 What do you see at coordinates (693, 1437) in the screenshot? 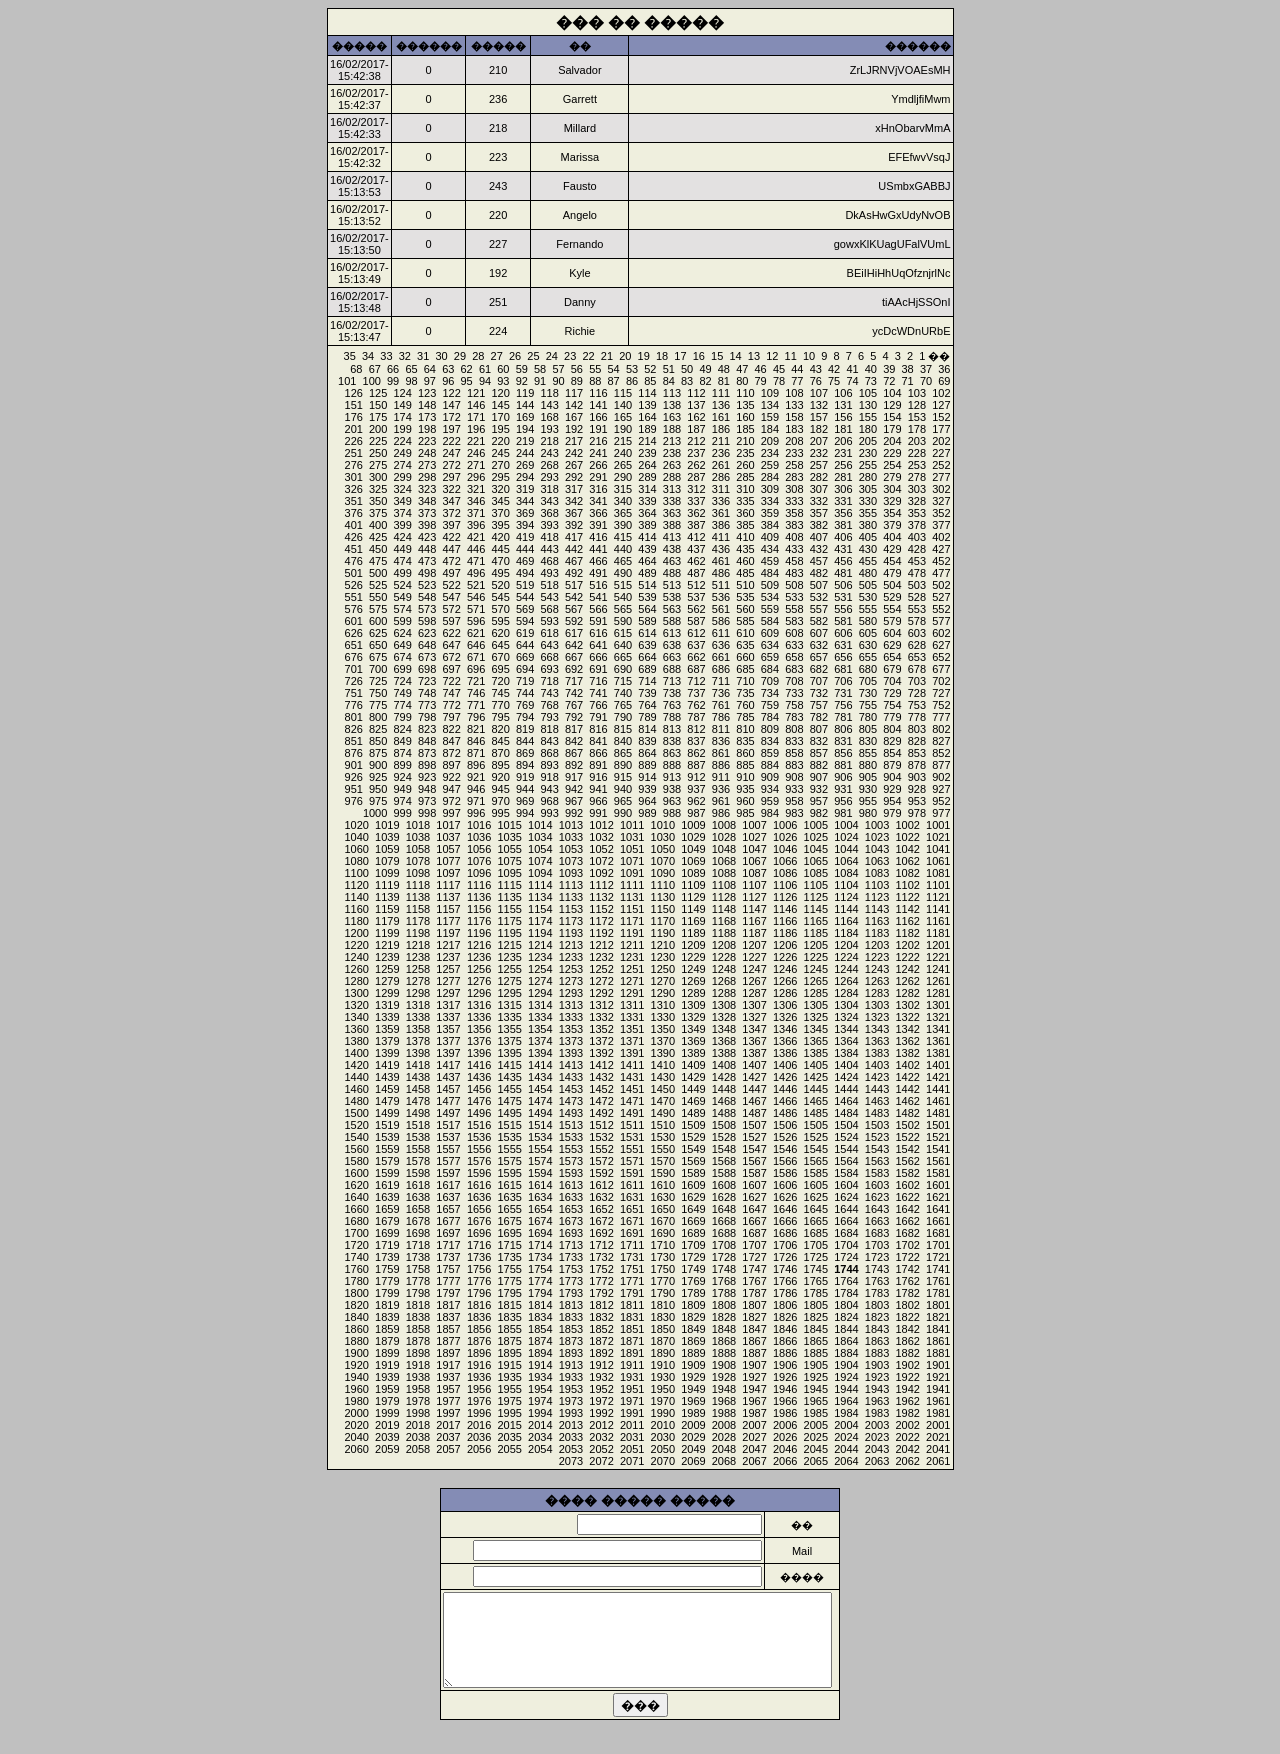
I see `2029` at bounding box center [693, 1437].